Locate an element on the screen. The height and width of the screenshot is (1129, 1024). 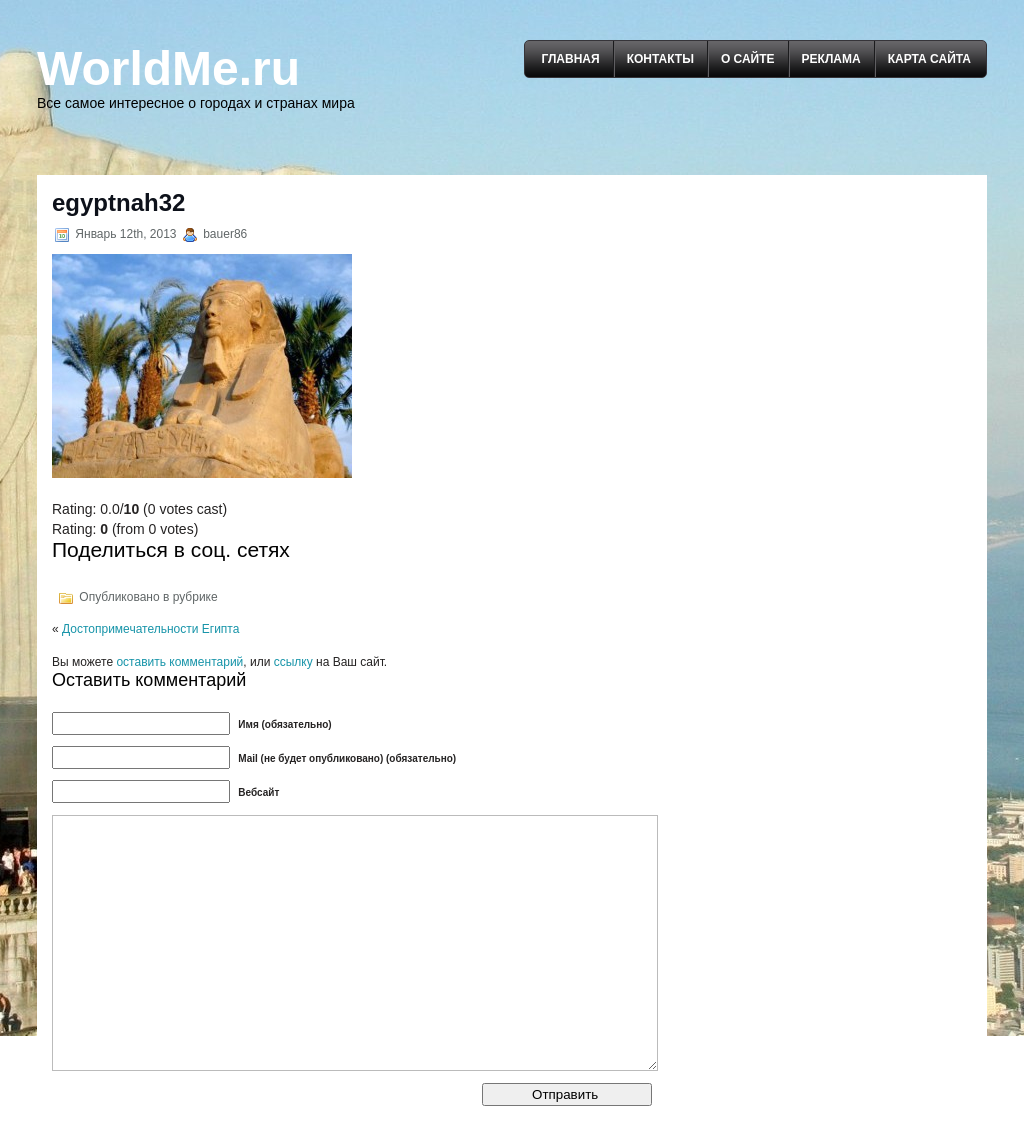
Главная is located at coordinates (570, 59).